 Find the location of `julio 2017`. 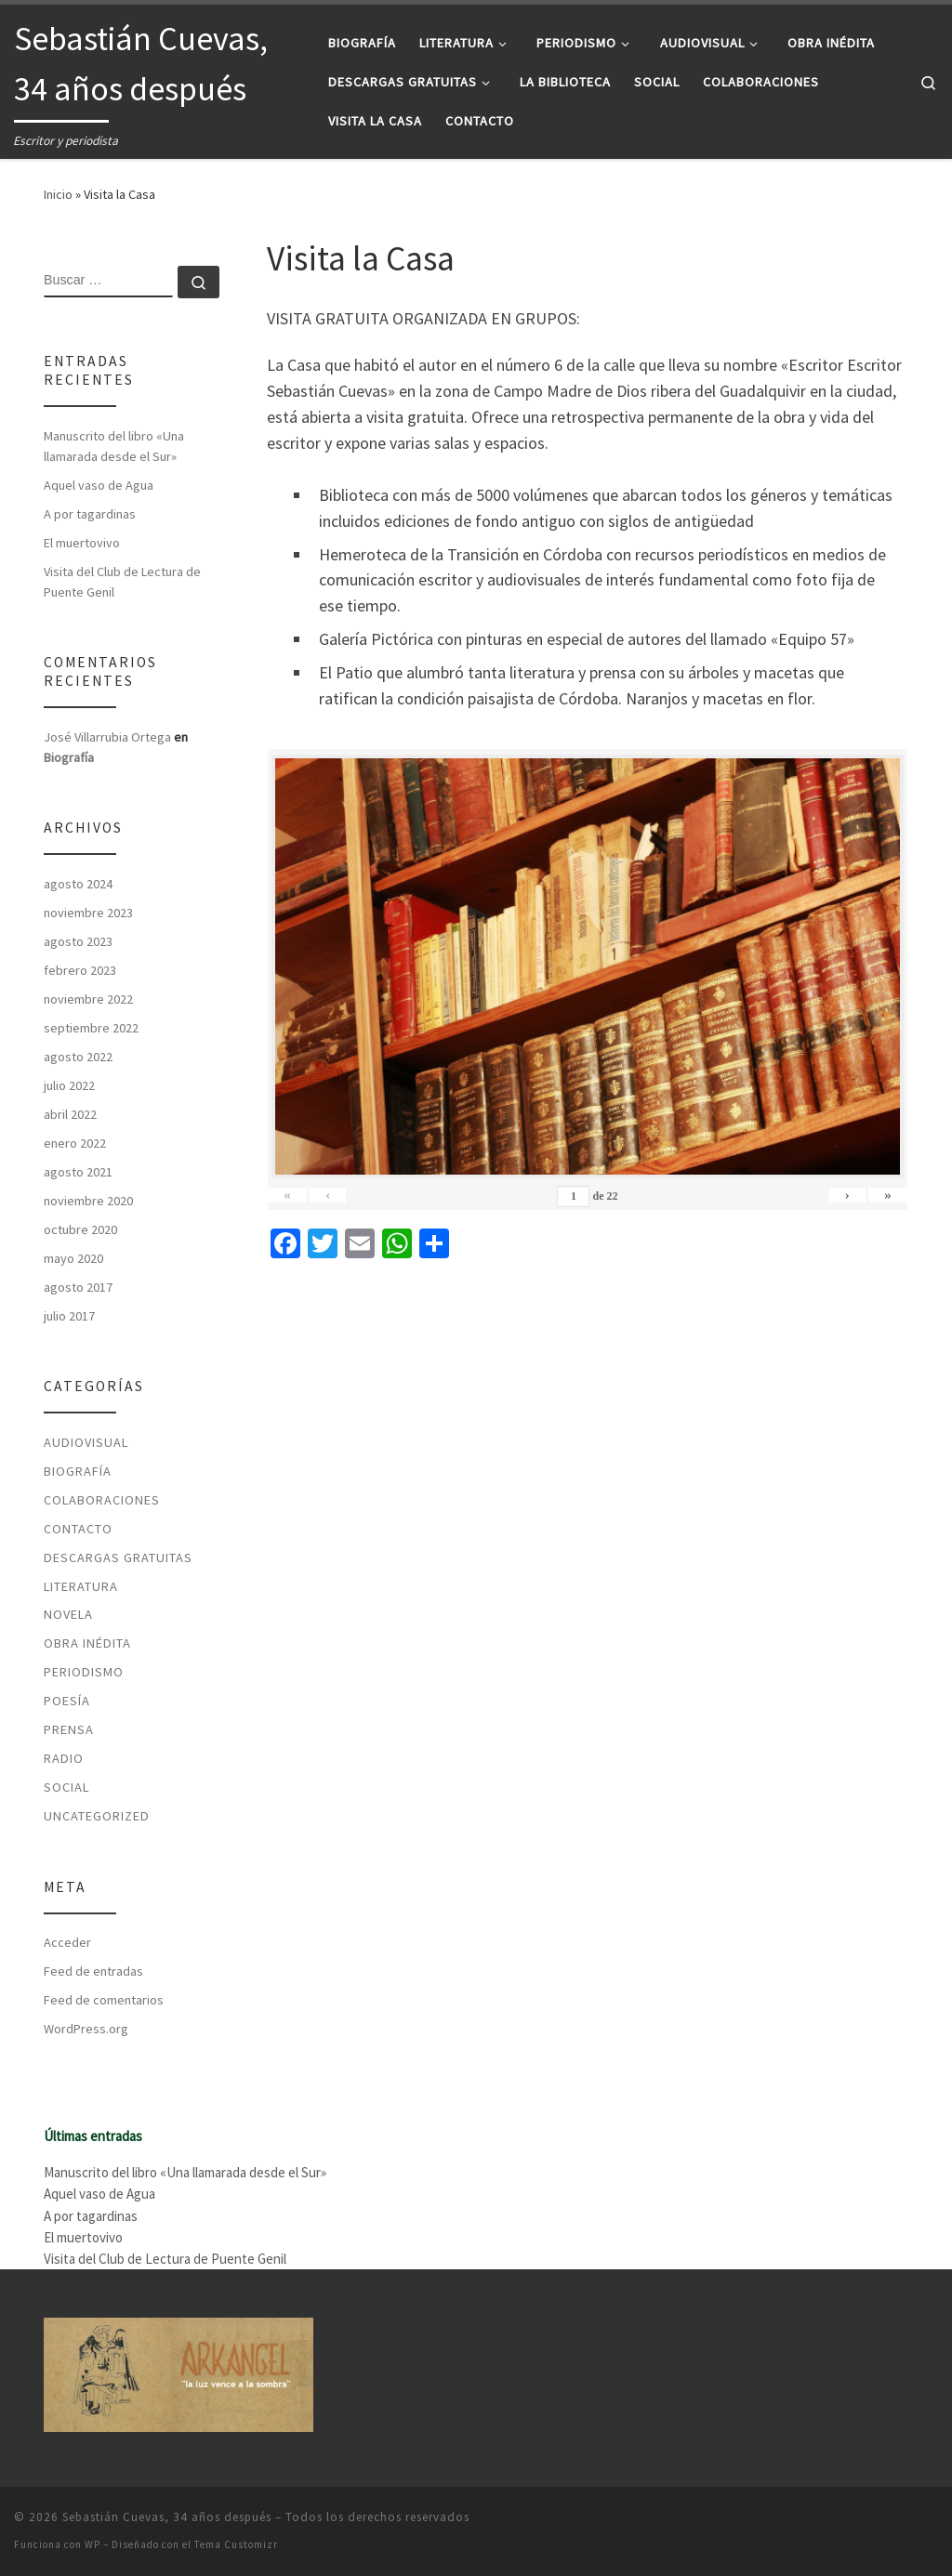

julio 2017 is located at coordinates (69, 1316).